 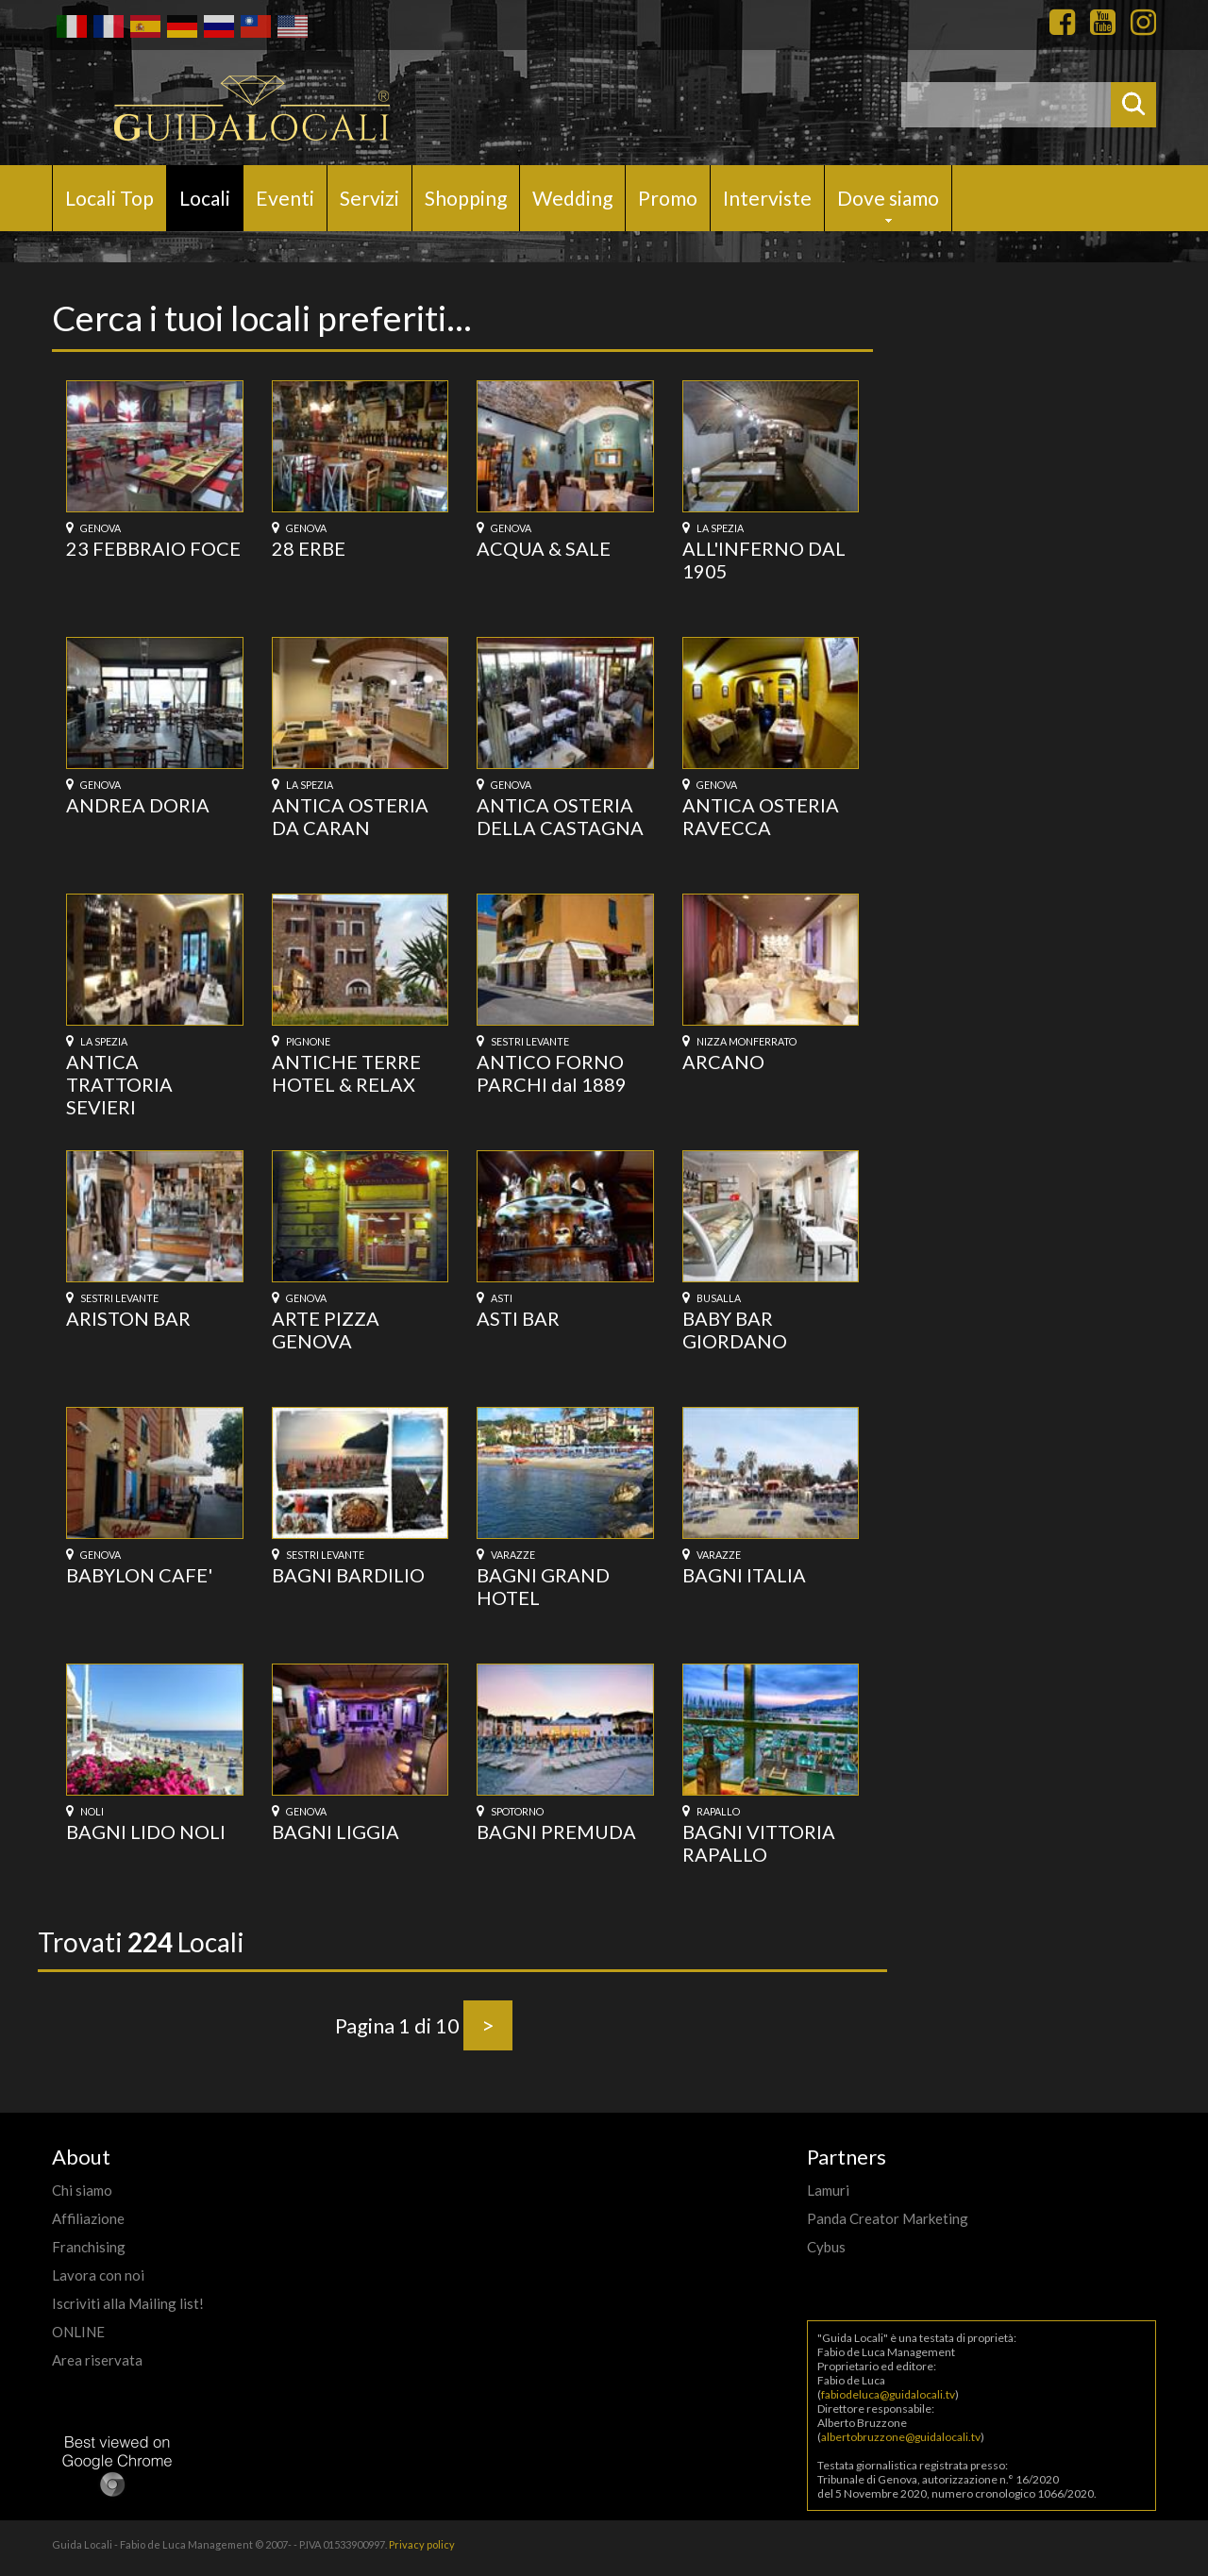 What do you see at coordinates (369, 197) in the screenshot?
I see `Servizi` at bounding box center [369, 197].